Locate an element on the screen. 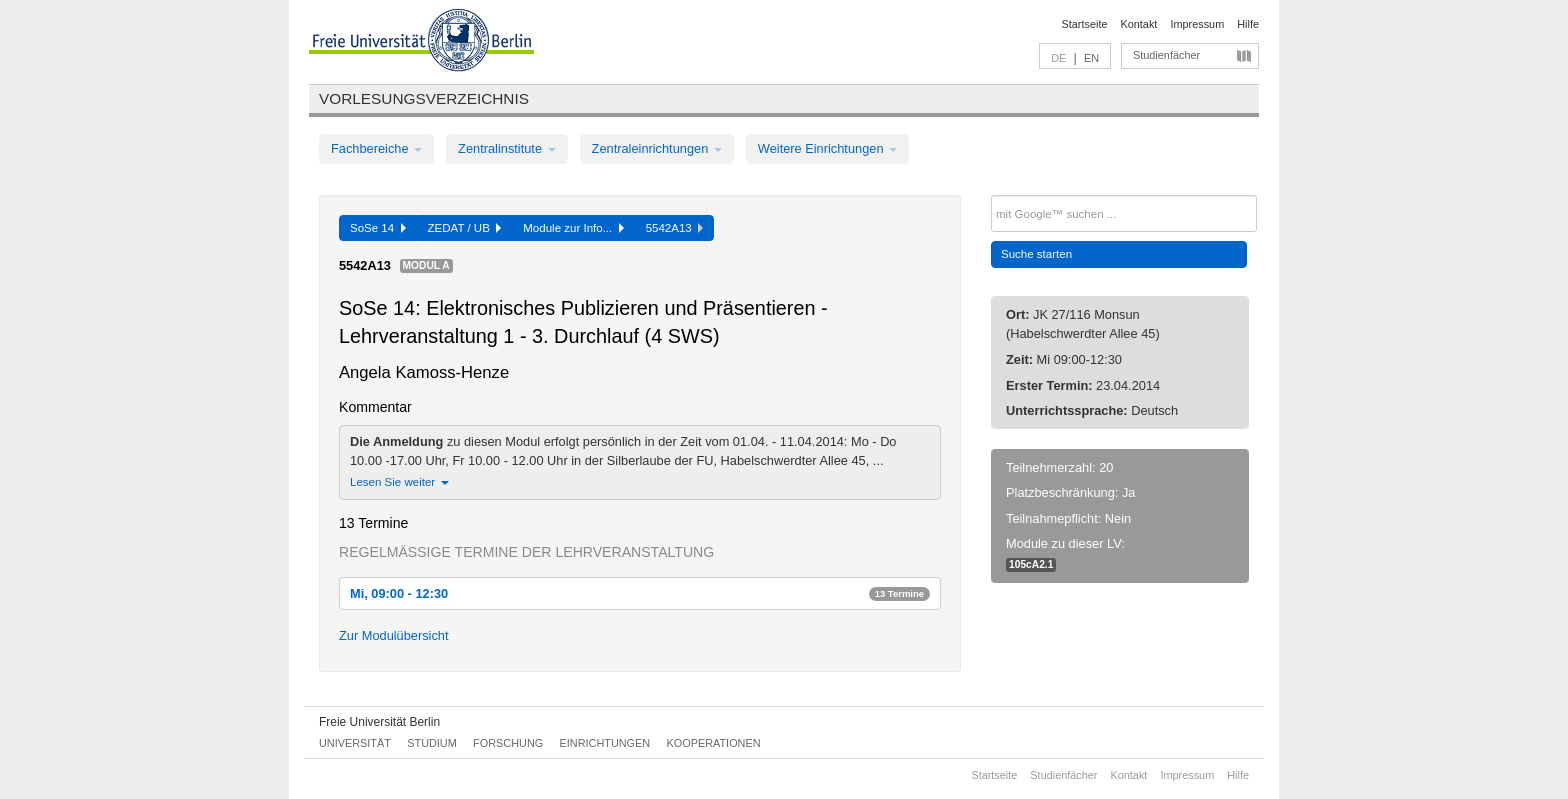 Image resolution: width=1568 pixels, height=799 pixels. ZEDAT / UB is located at coordinates (465, 228).